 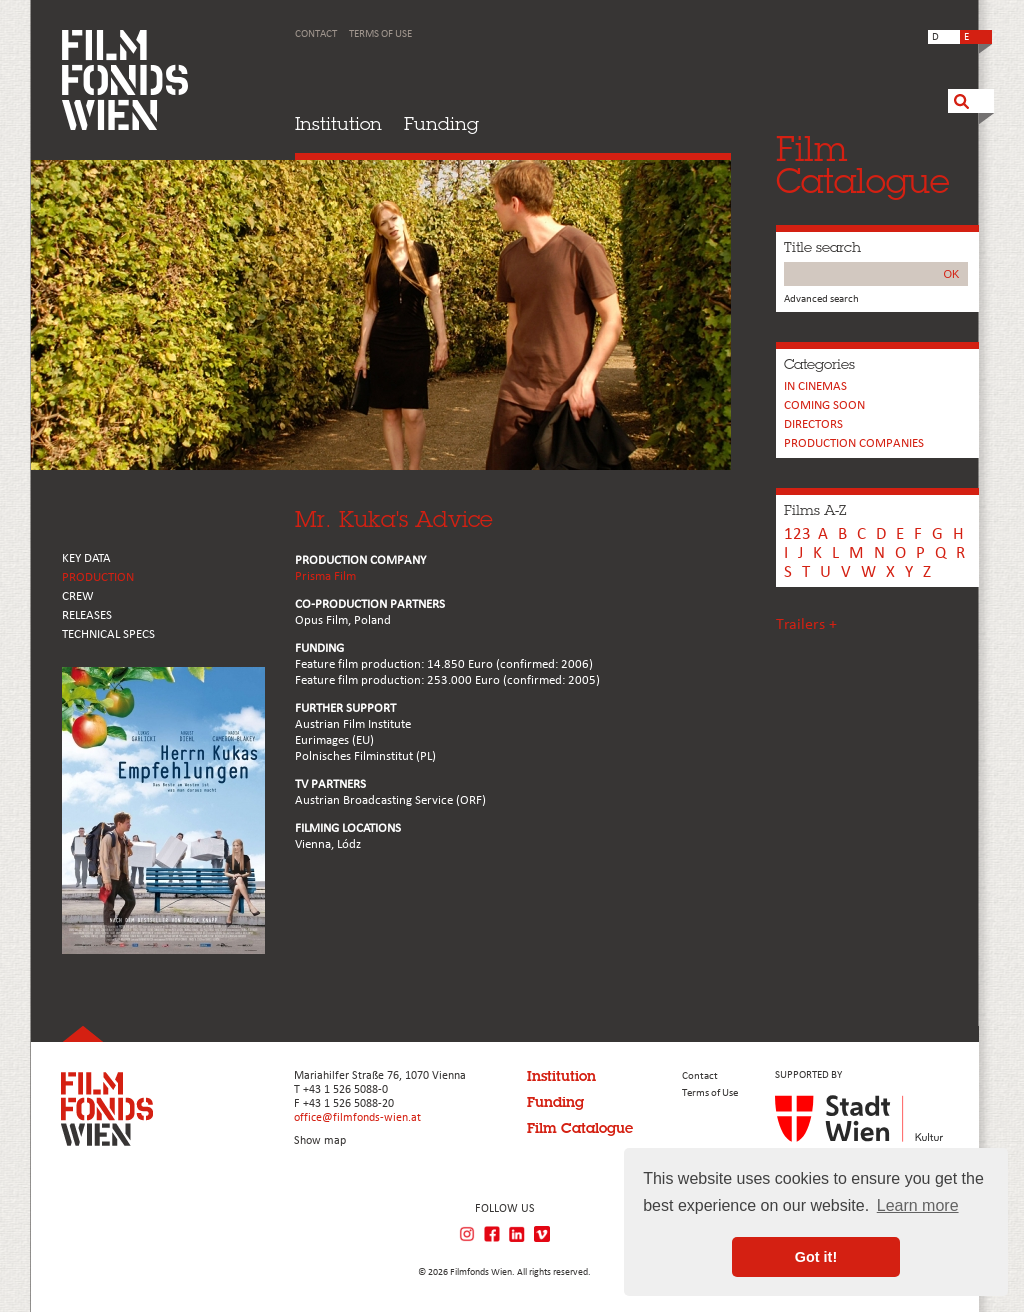 I want to click on Show map, so click(x=320, y=1141).